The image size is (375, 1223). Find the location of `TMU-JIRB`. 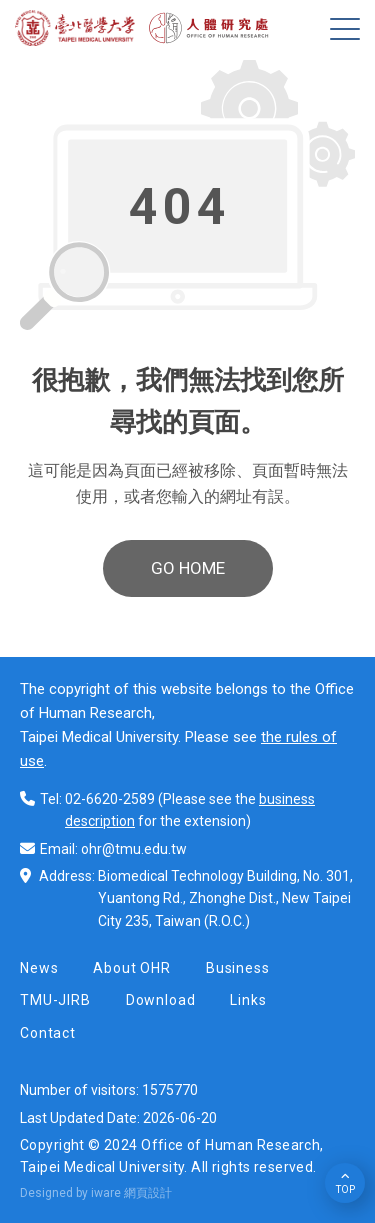

TMU-JIRB is located at coordinates (55, 1000).